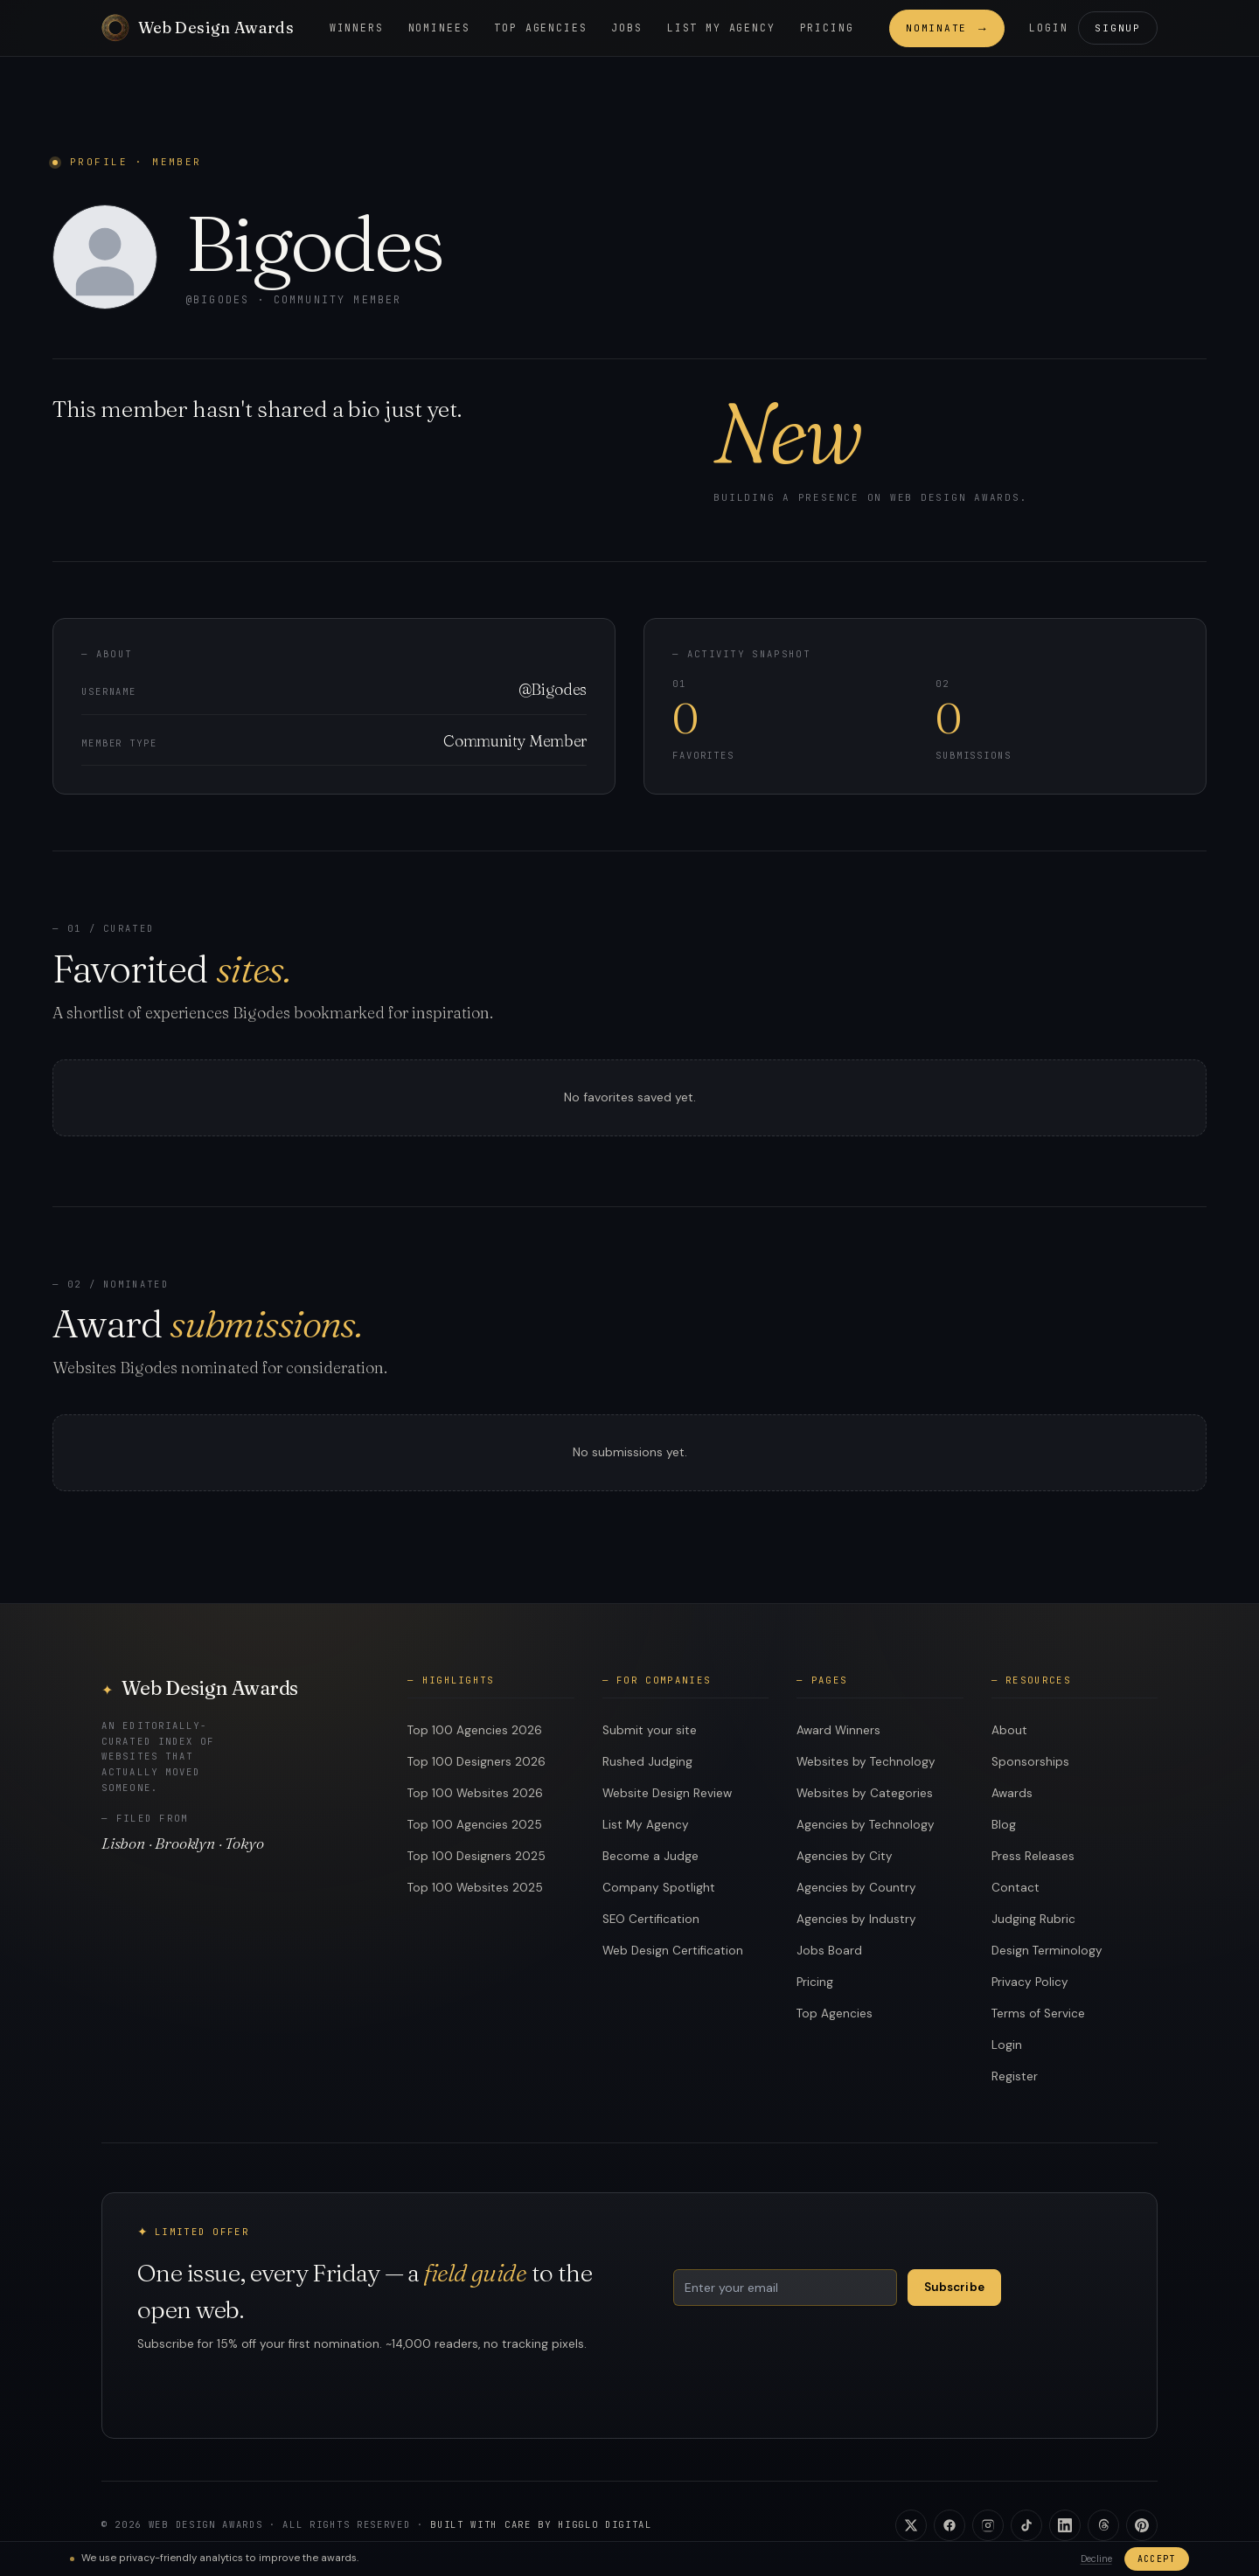 This screenshot has width=1259, height=2576. Describe the element at coordinates (947, 28) in the screenshot. I see `Nominate` at that location.